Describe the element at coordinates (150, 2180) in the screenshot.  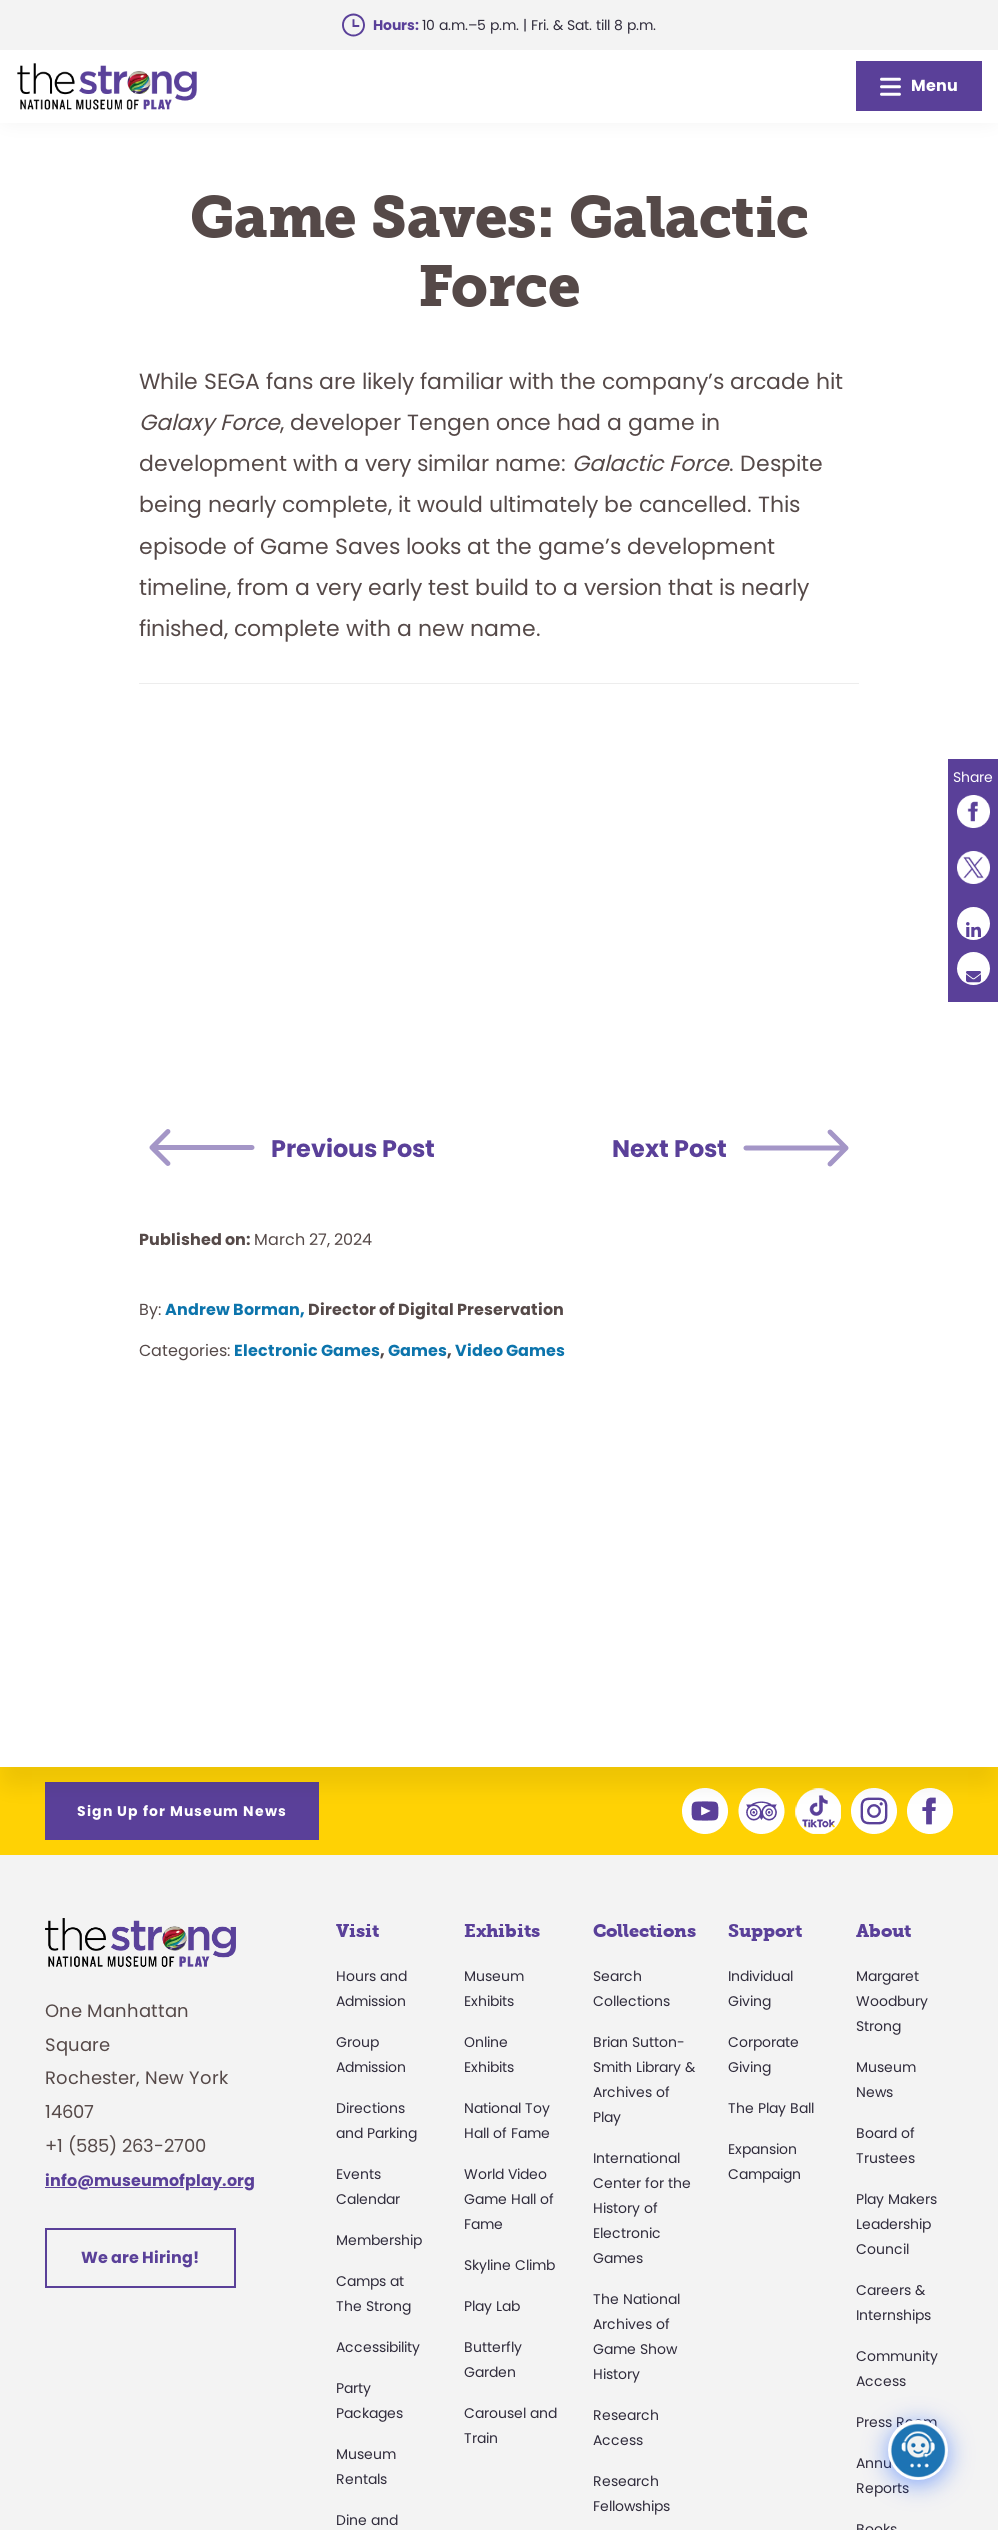
I see `info@museumofplay.org` at that location.